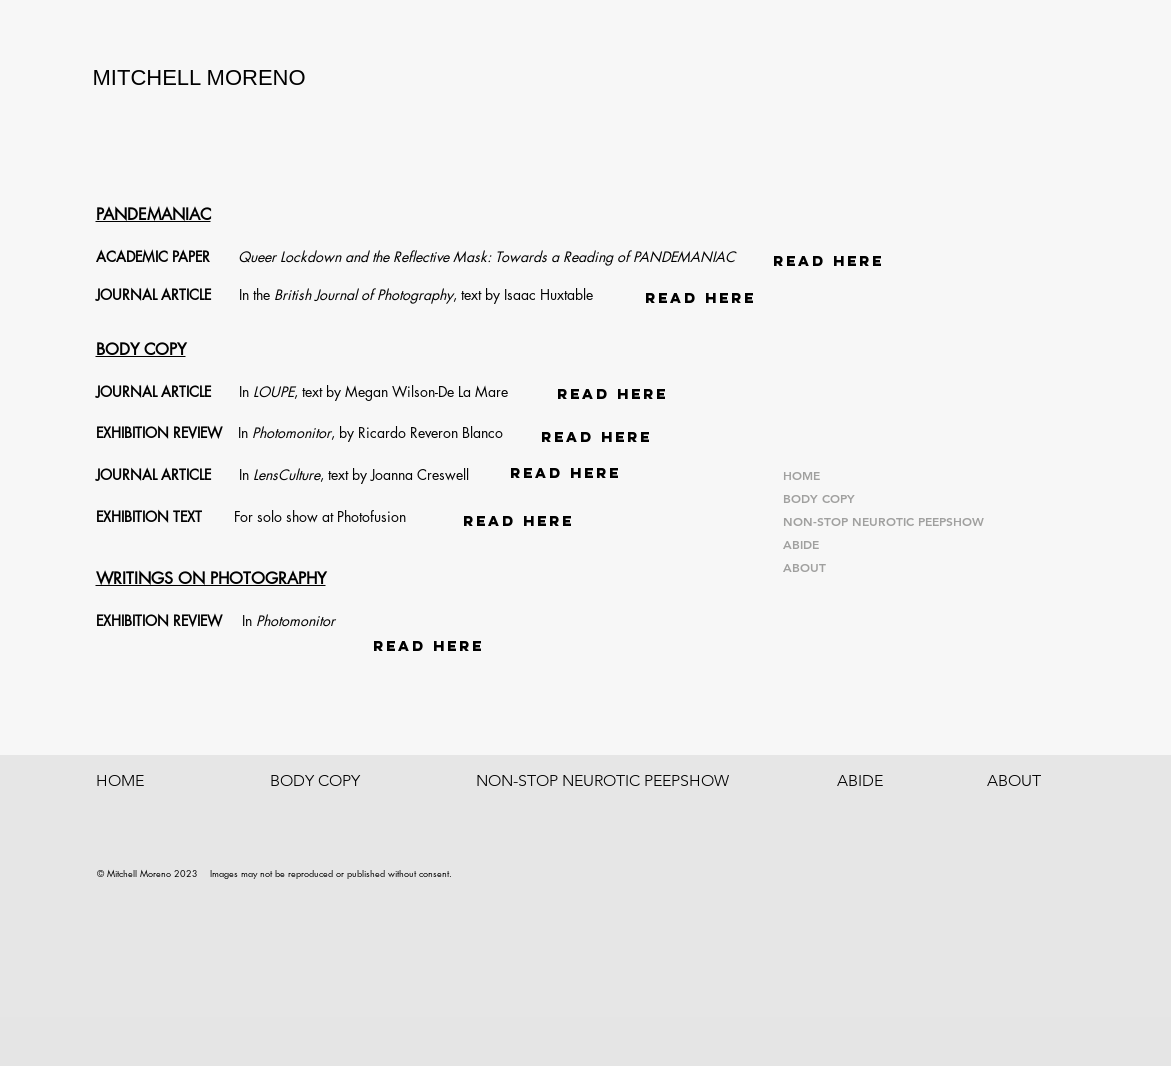  Describe the element at coordinates (801, 475) in the screenshot. I see `HOME` at that location.